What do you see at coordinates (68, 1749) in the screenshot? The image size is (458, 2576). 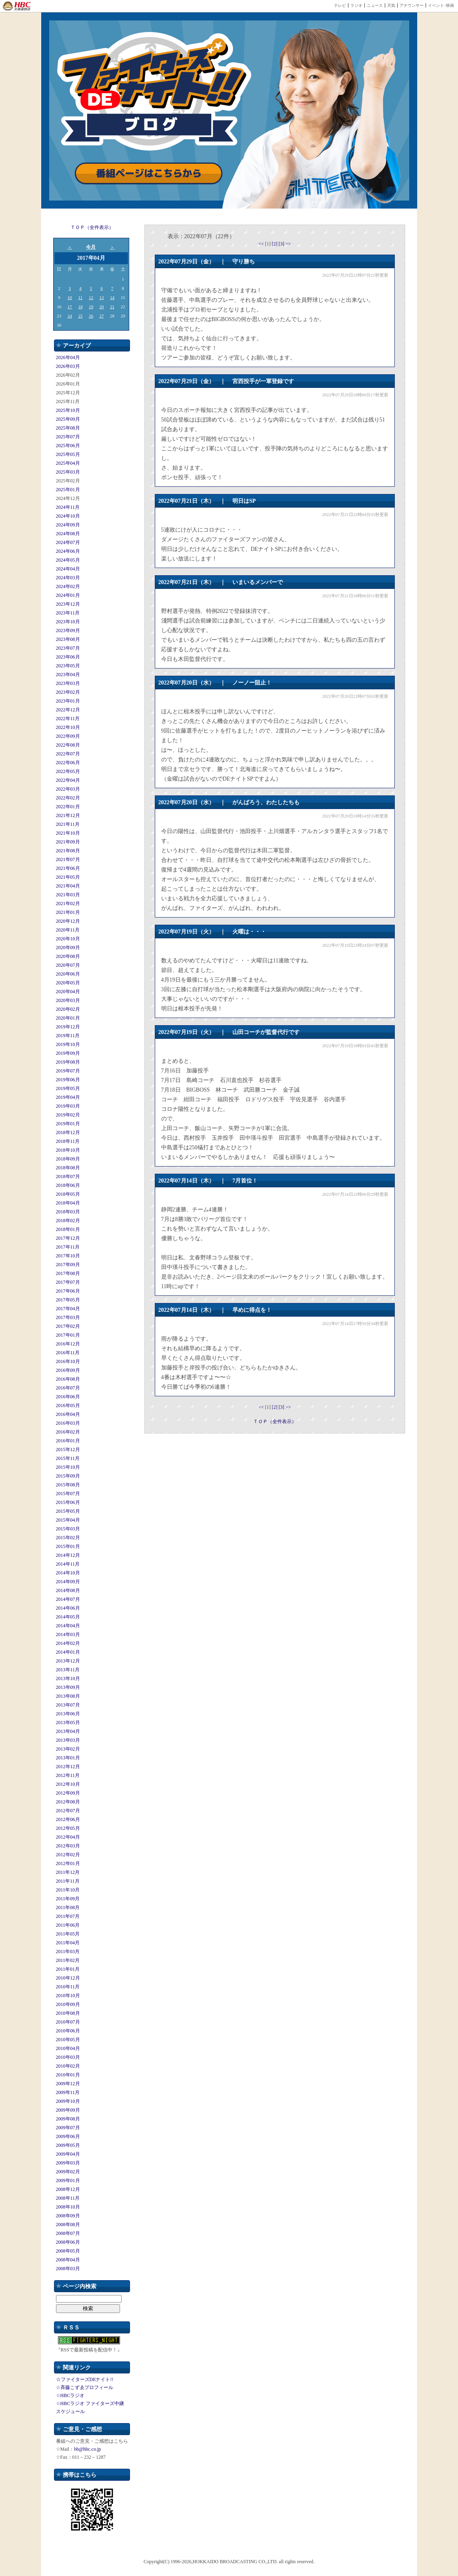 I see `2013年02月` at bounding box center [68, 1749].